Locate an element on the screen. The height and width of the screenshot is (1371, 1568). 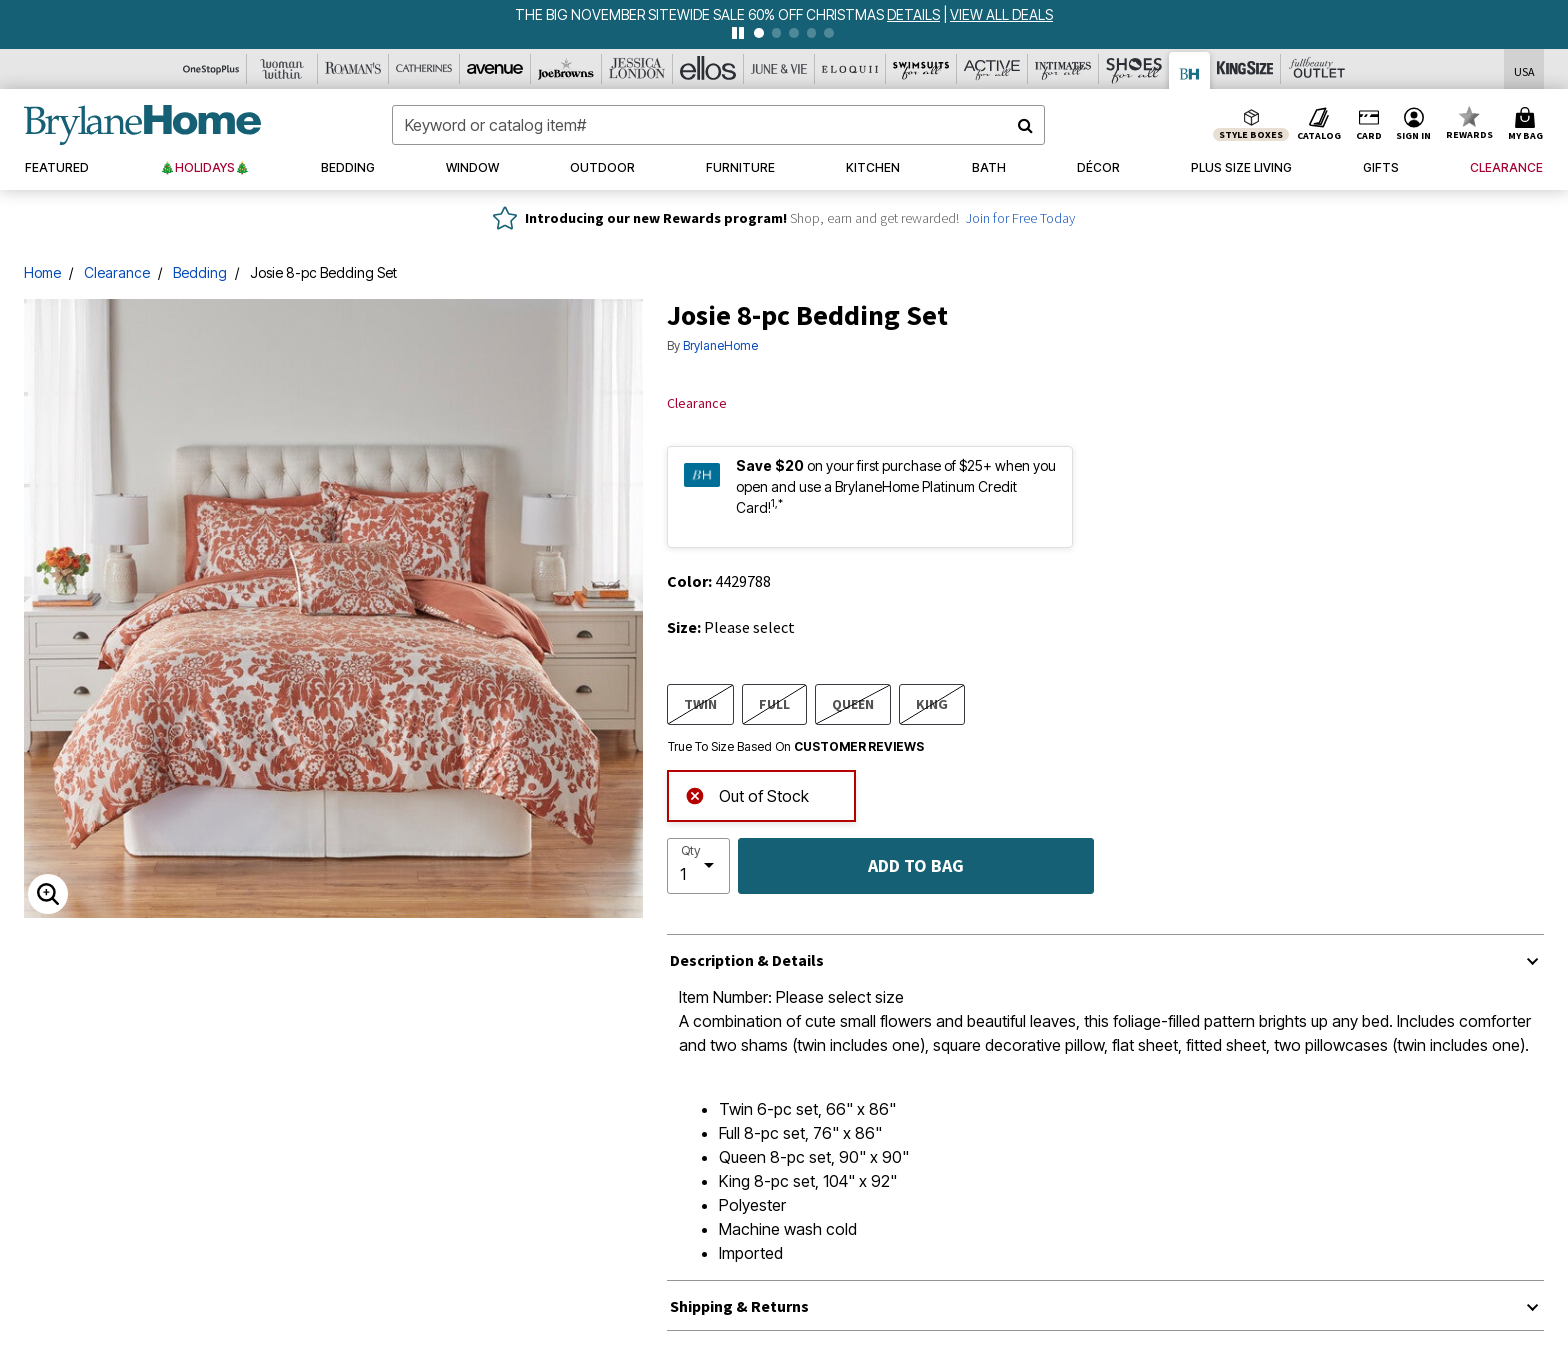
Join for Free Today is located at coordinates (1020, 218).